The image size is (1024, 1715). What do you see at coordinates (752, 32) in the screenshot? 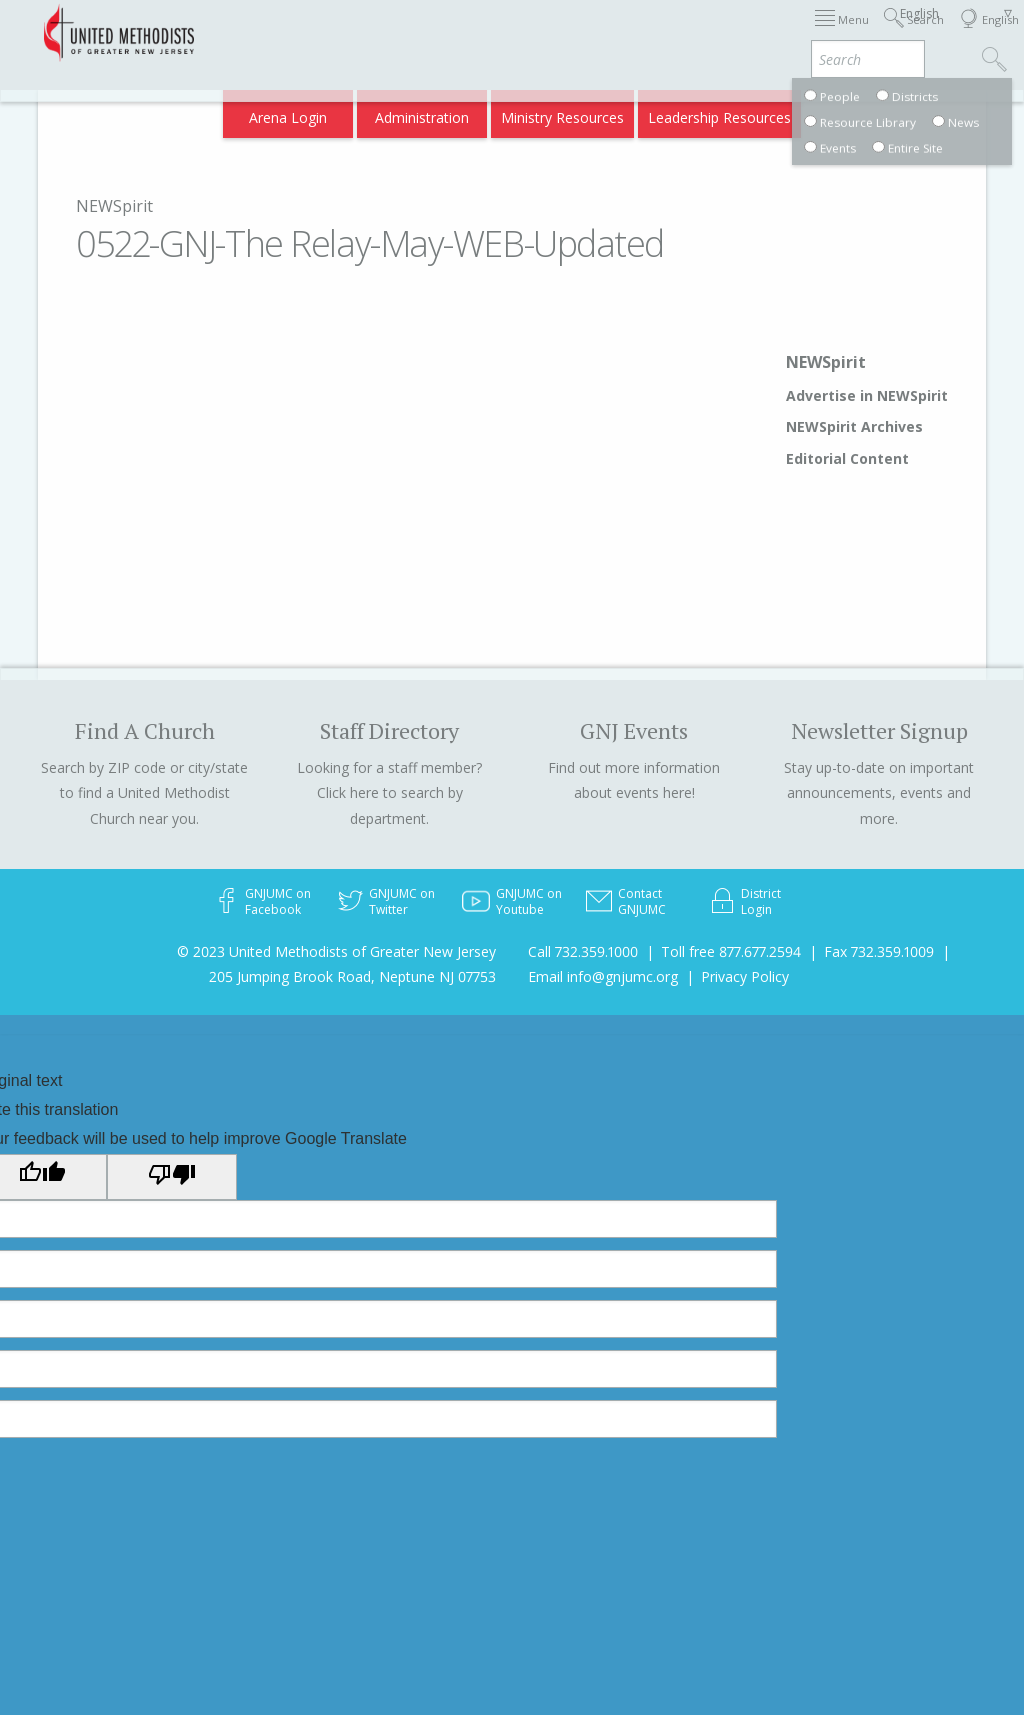
I see `Districts` at bounding box center [752, 32].